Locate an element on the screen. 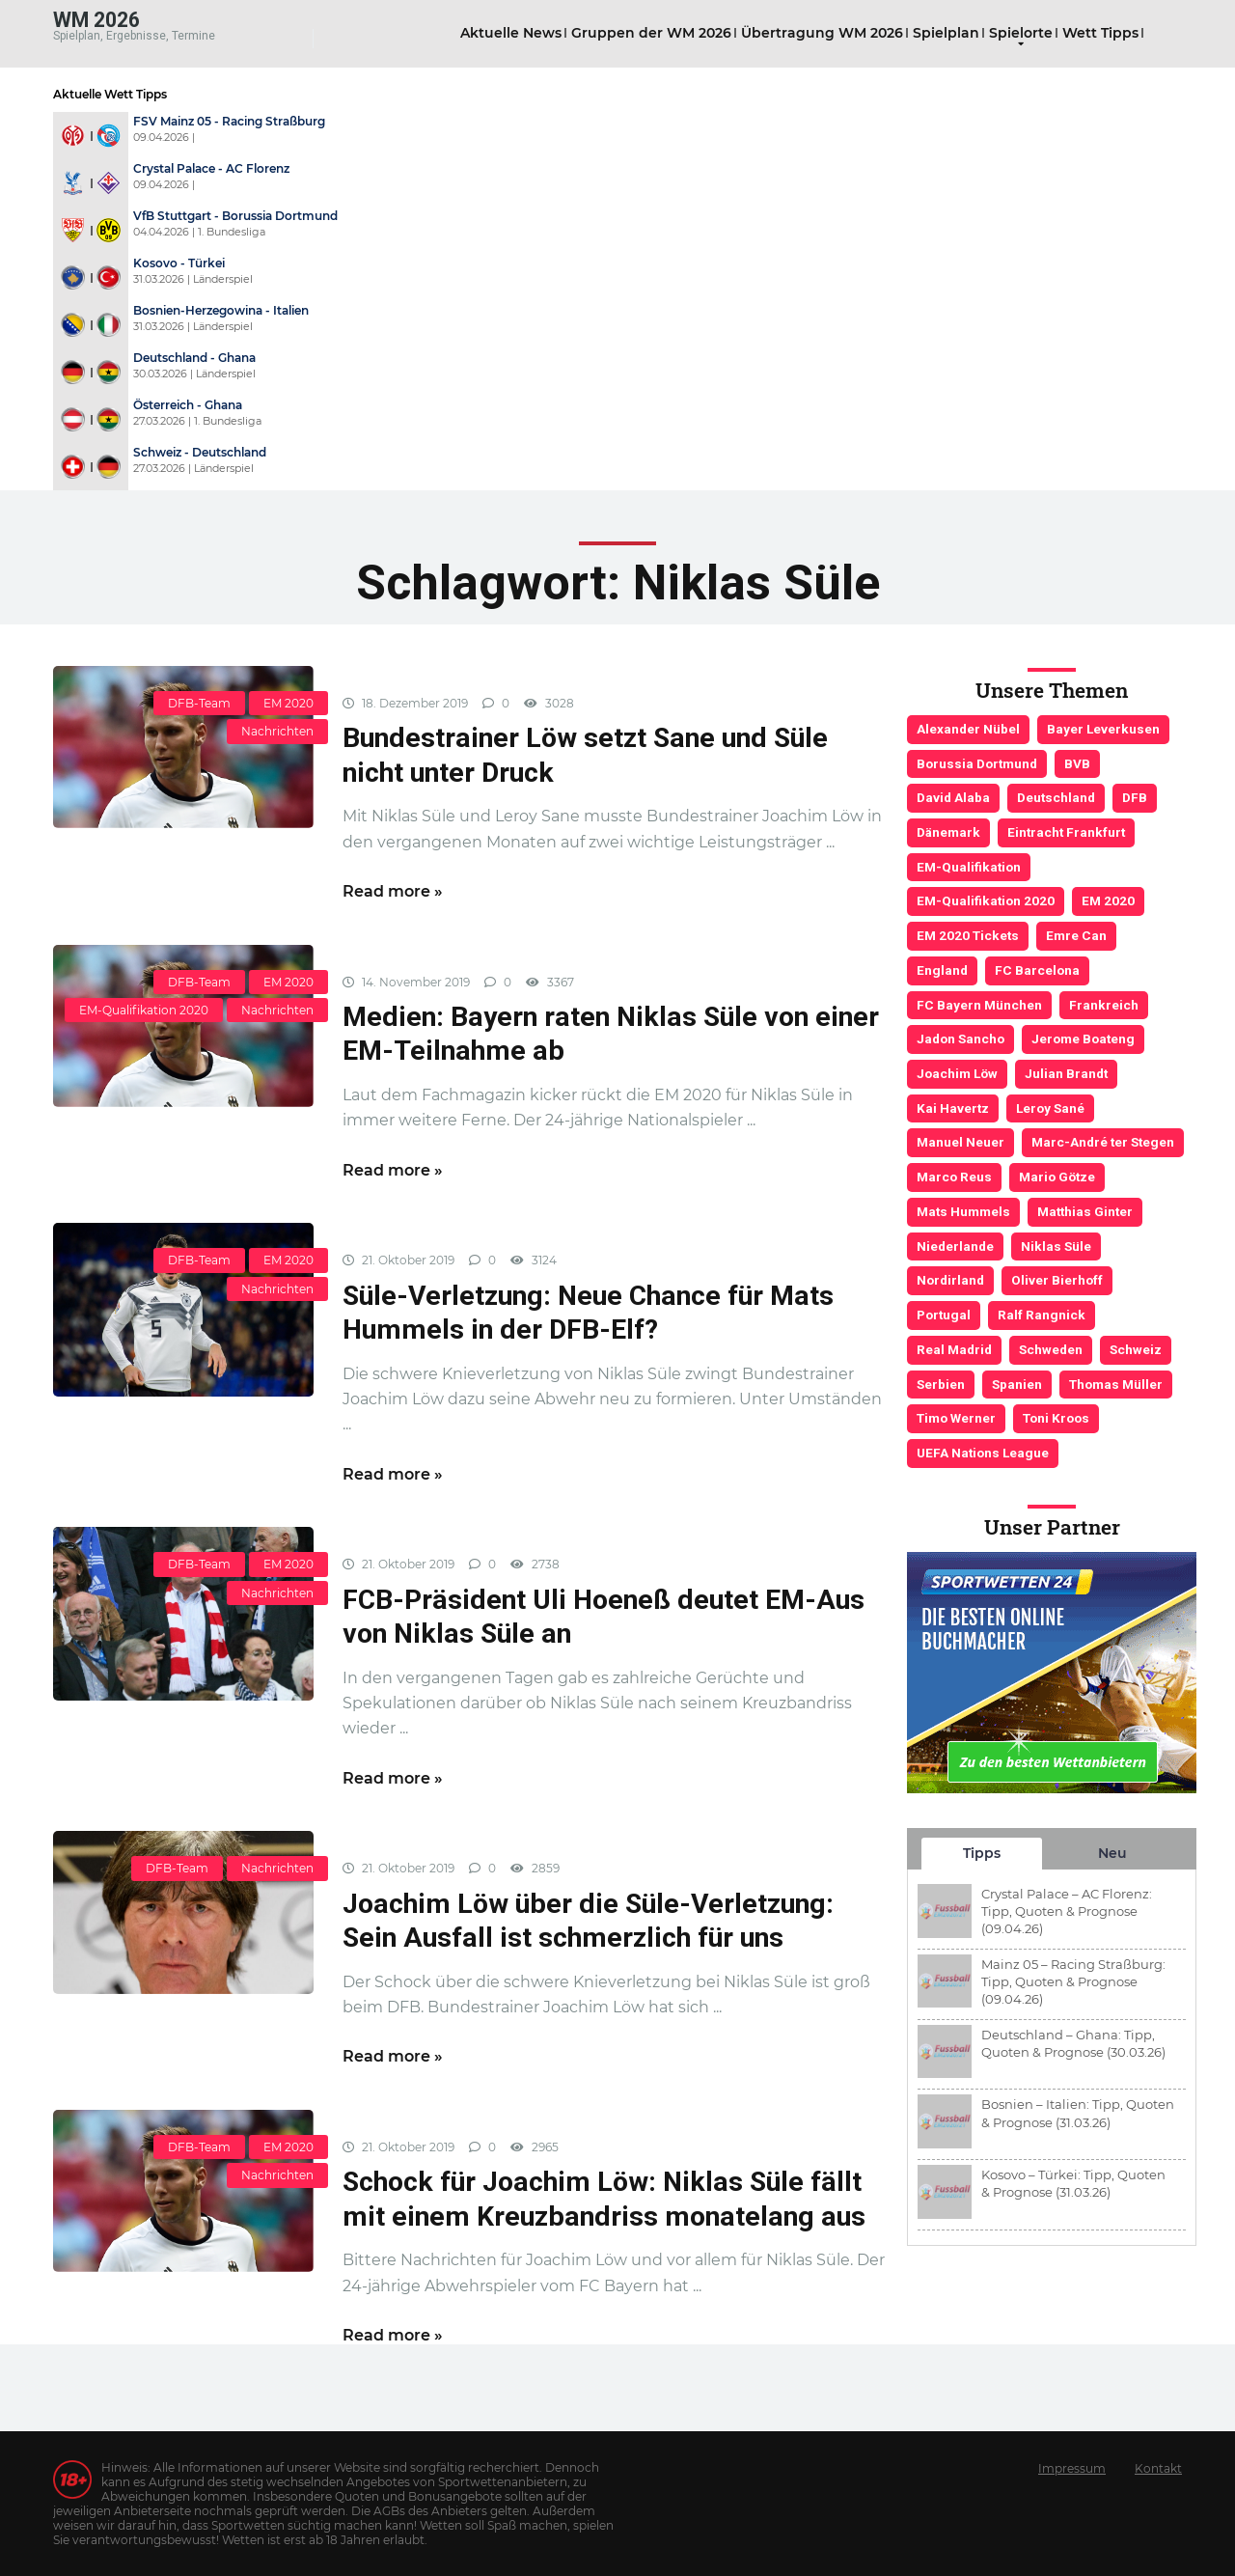 The image size is (1235, 2576). Marco Reus [Marco Reus (4 Einträge)] is located at coordinates (954, 1176).